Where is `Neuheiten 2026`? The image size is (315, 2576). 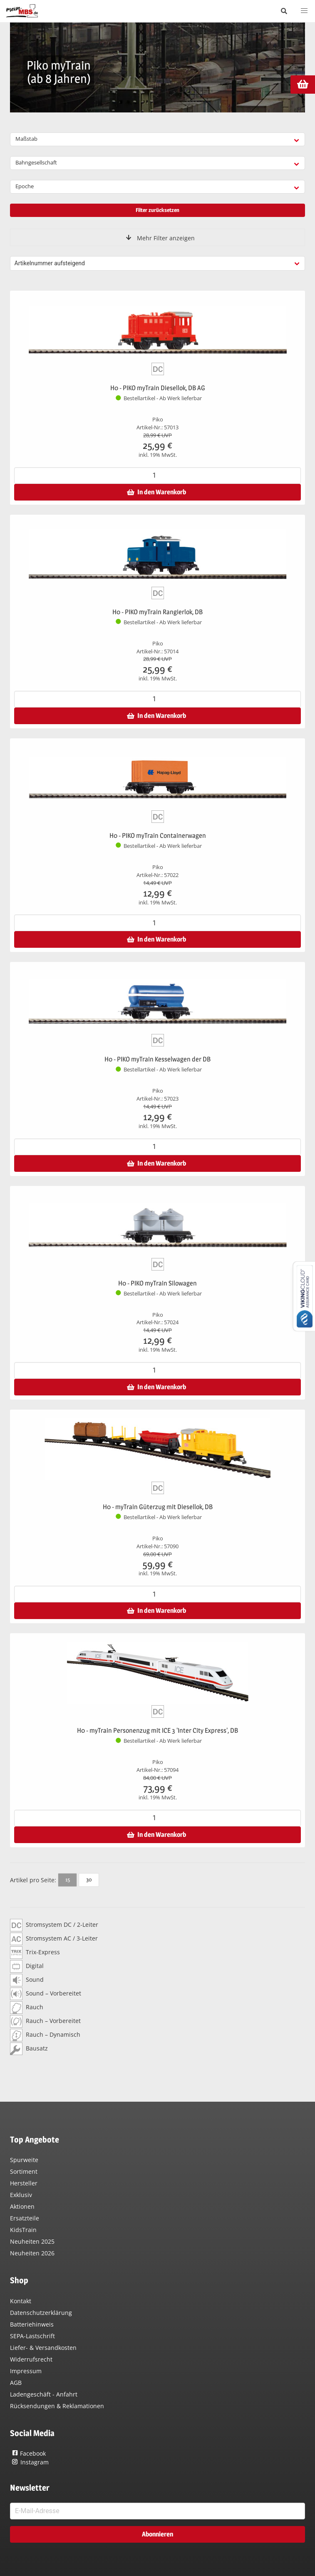 Neuheiten 2026 is located at coordinates (32, 2253).